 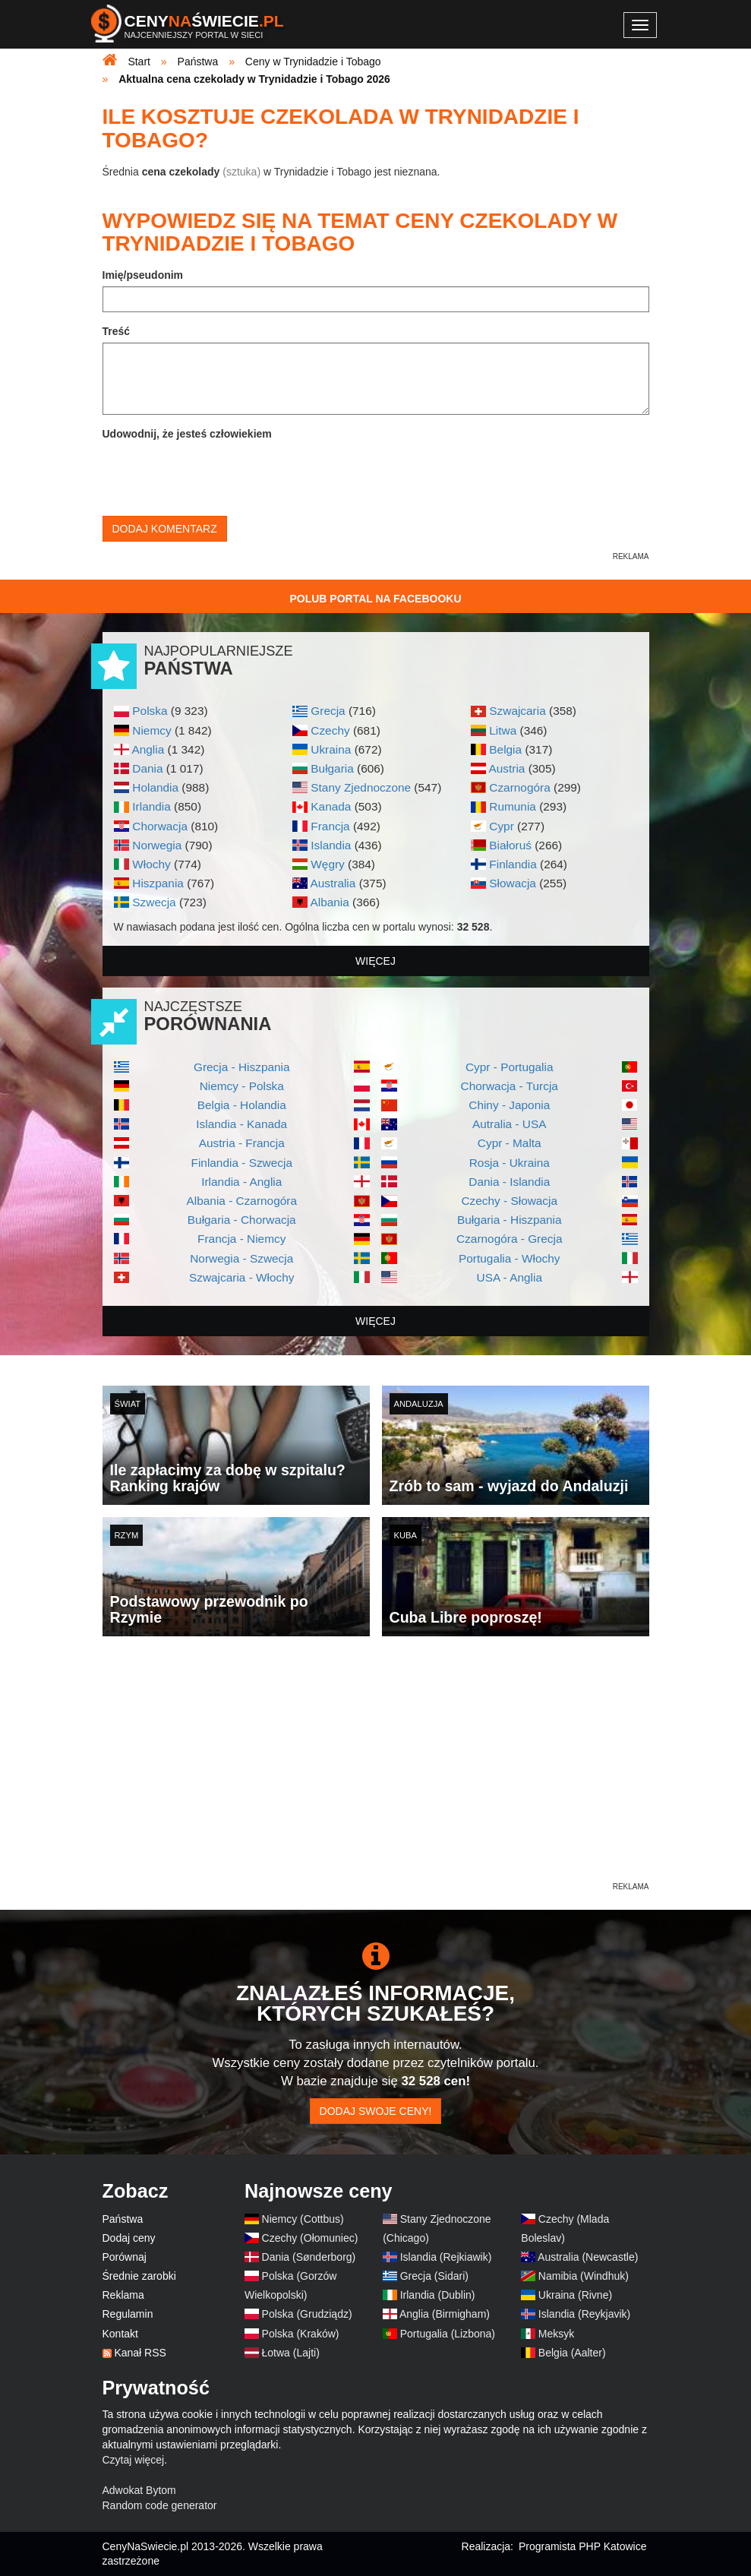 What do you see at coordinates (139, 2276) in the screenshot?
I see `Średnie zarobki` at bounding box center [139, 2276].